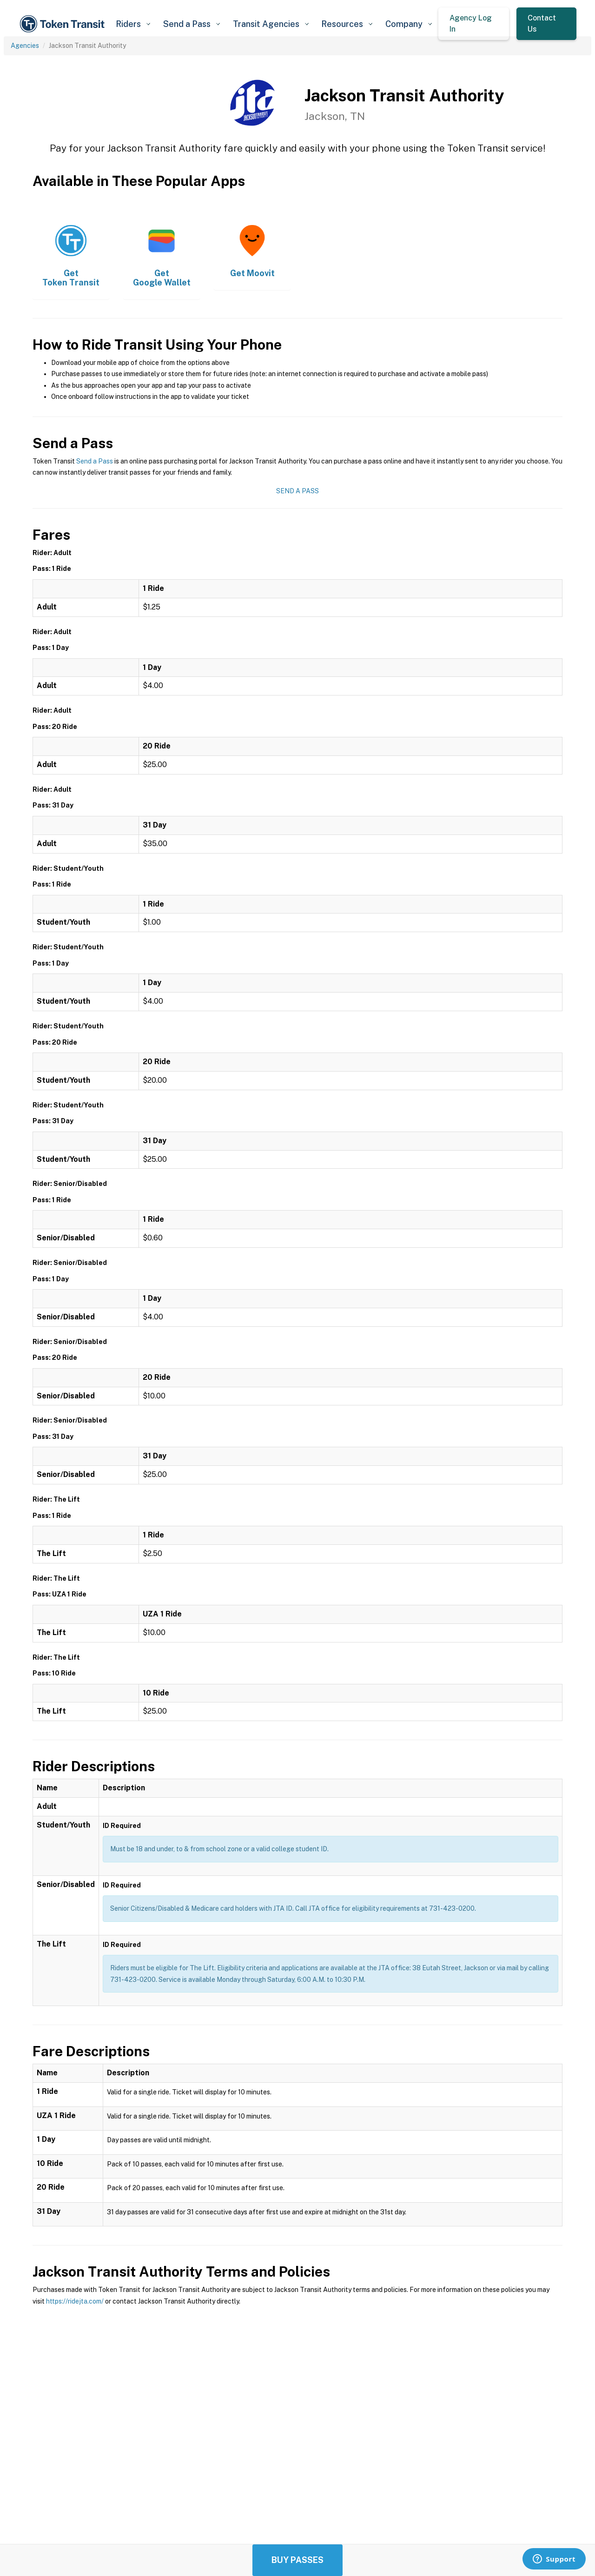 This screenshot has height=2576, width=595. Describe the element at coordinates (94, 461) in the screenshot. I see `Send a Pass` at that location.